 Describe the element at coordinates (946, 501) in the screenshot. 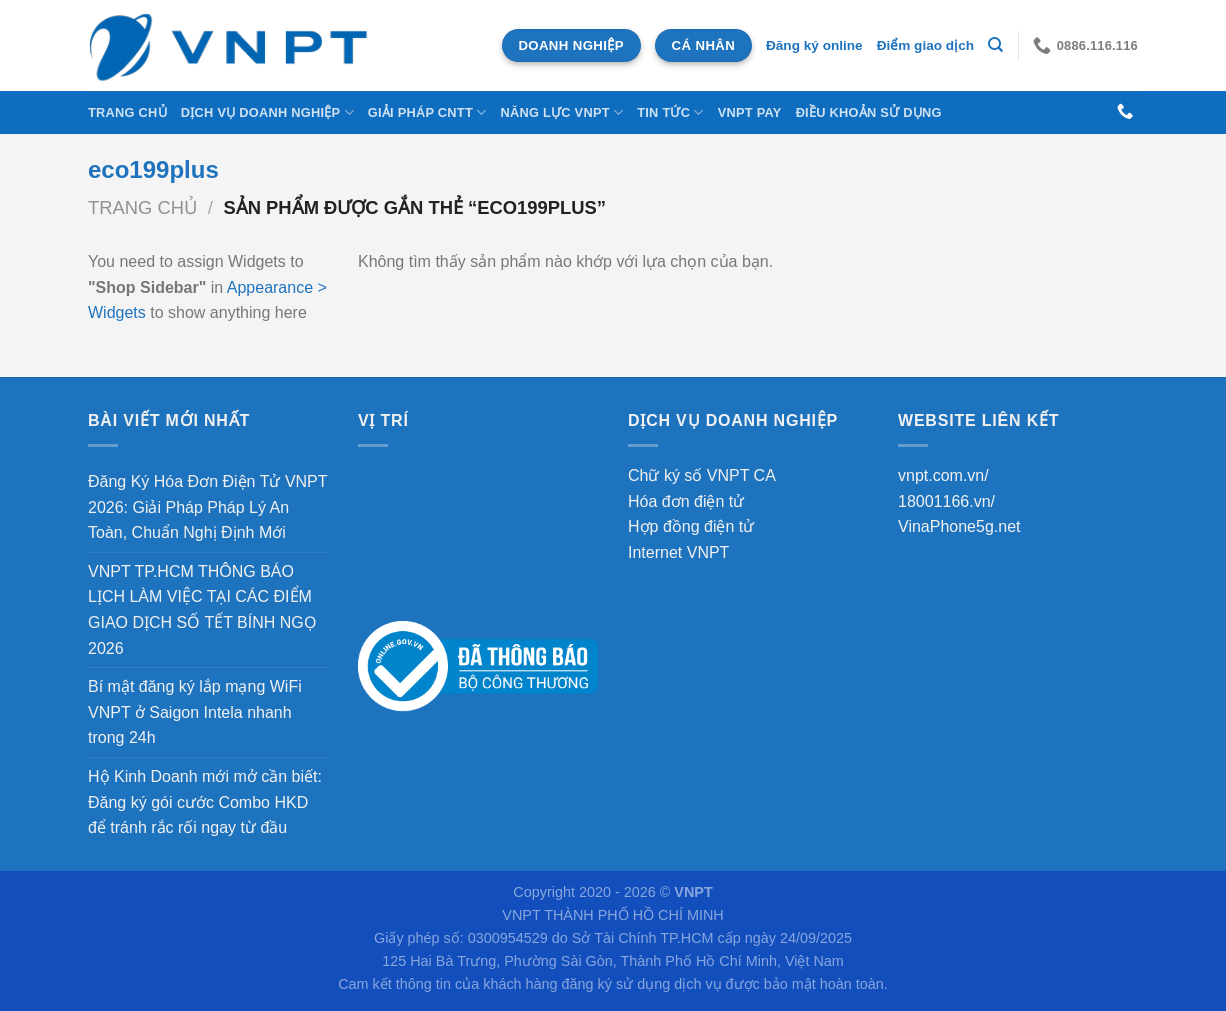

I see `18001166.vn/` at that location.